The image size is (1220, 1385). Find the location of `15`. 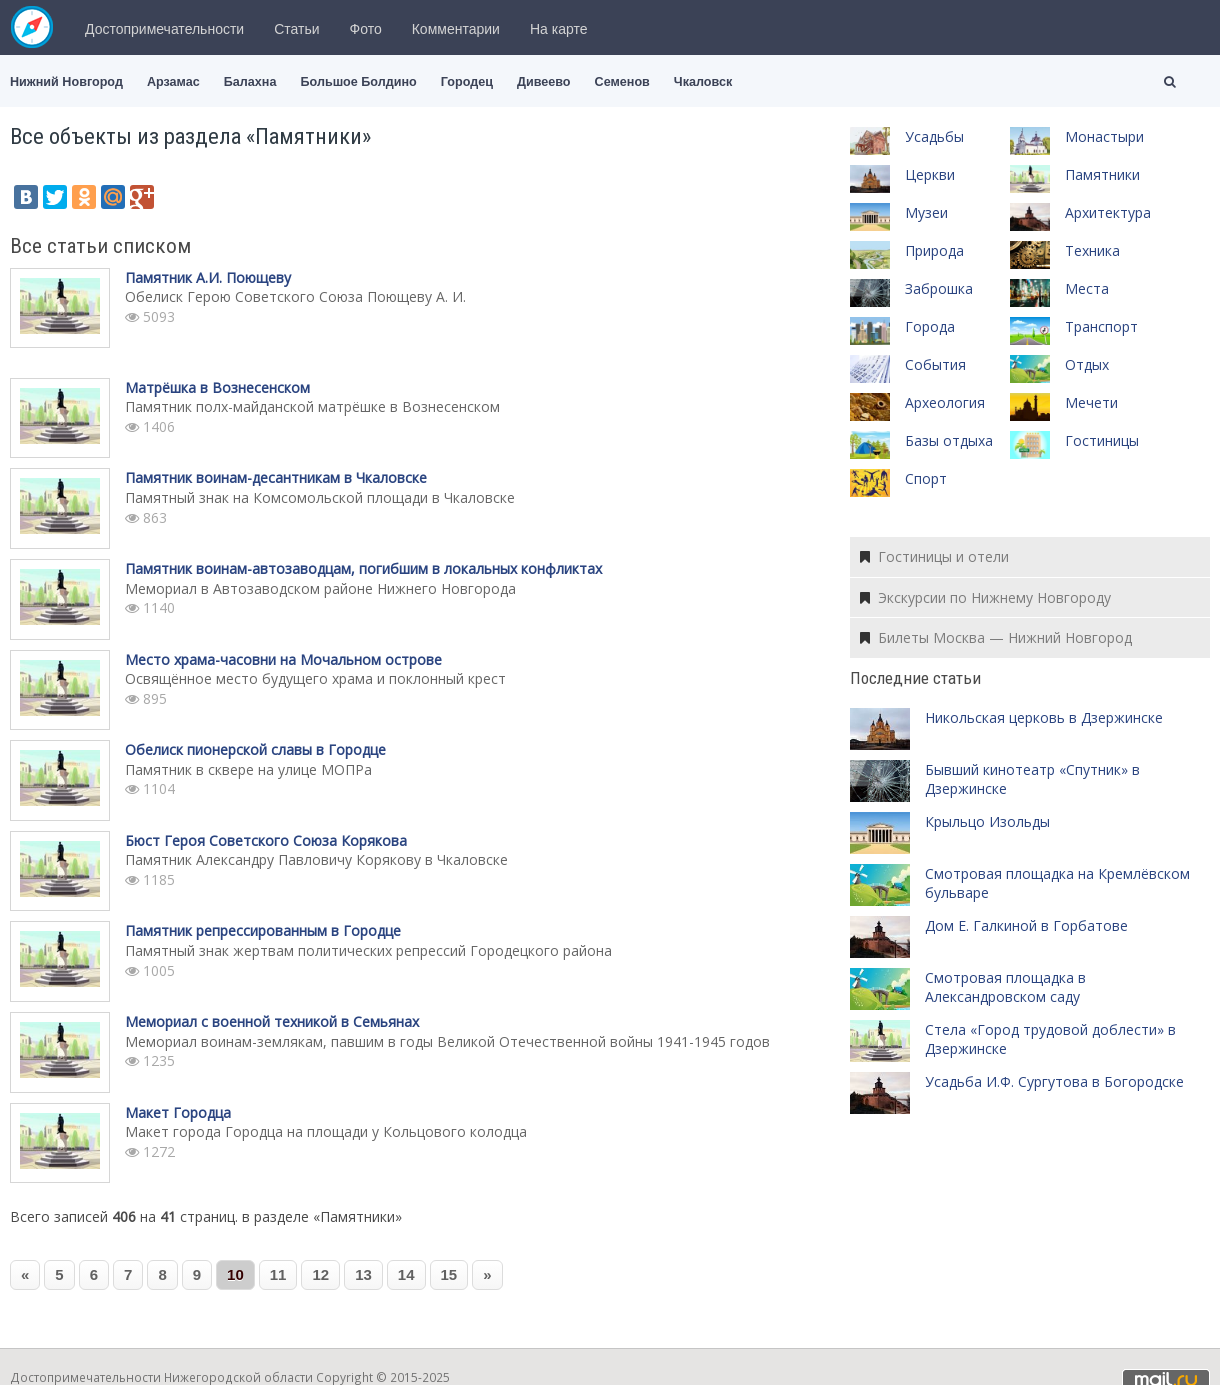

15 is located at coordinates (449, 1274).